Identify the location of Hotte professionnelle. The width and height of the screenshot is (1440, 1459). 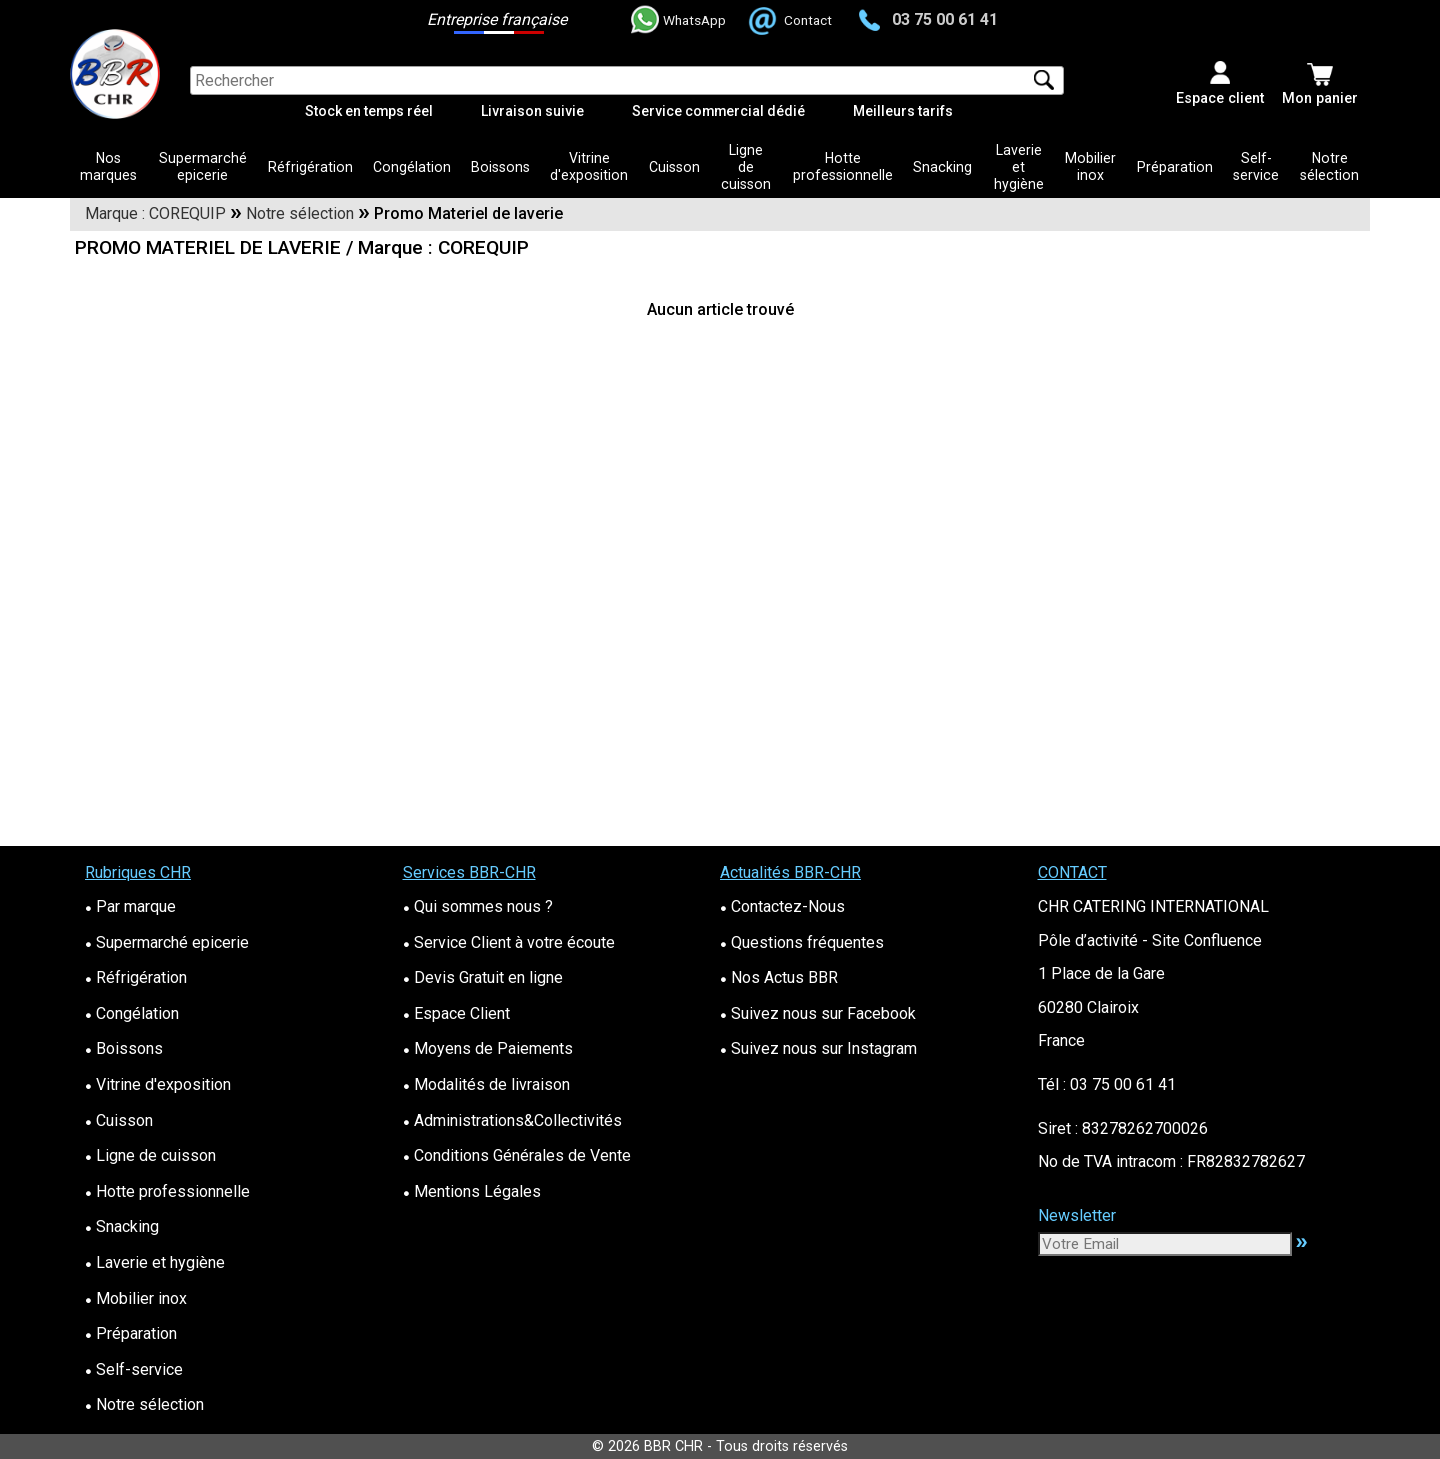
(843, 166).